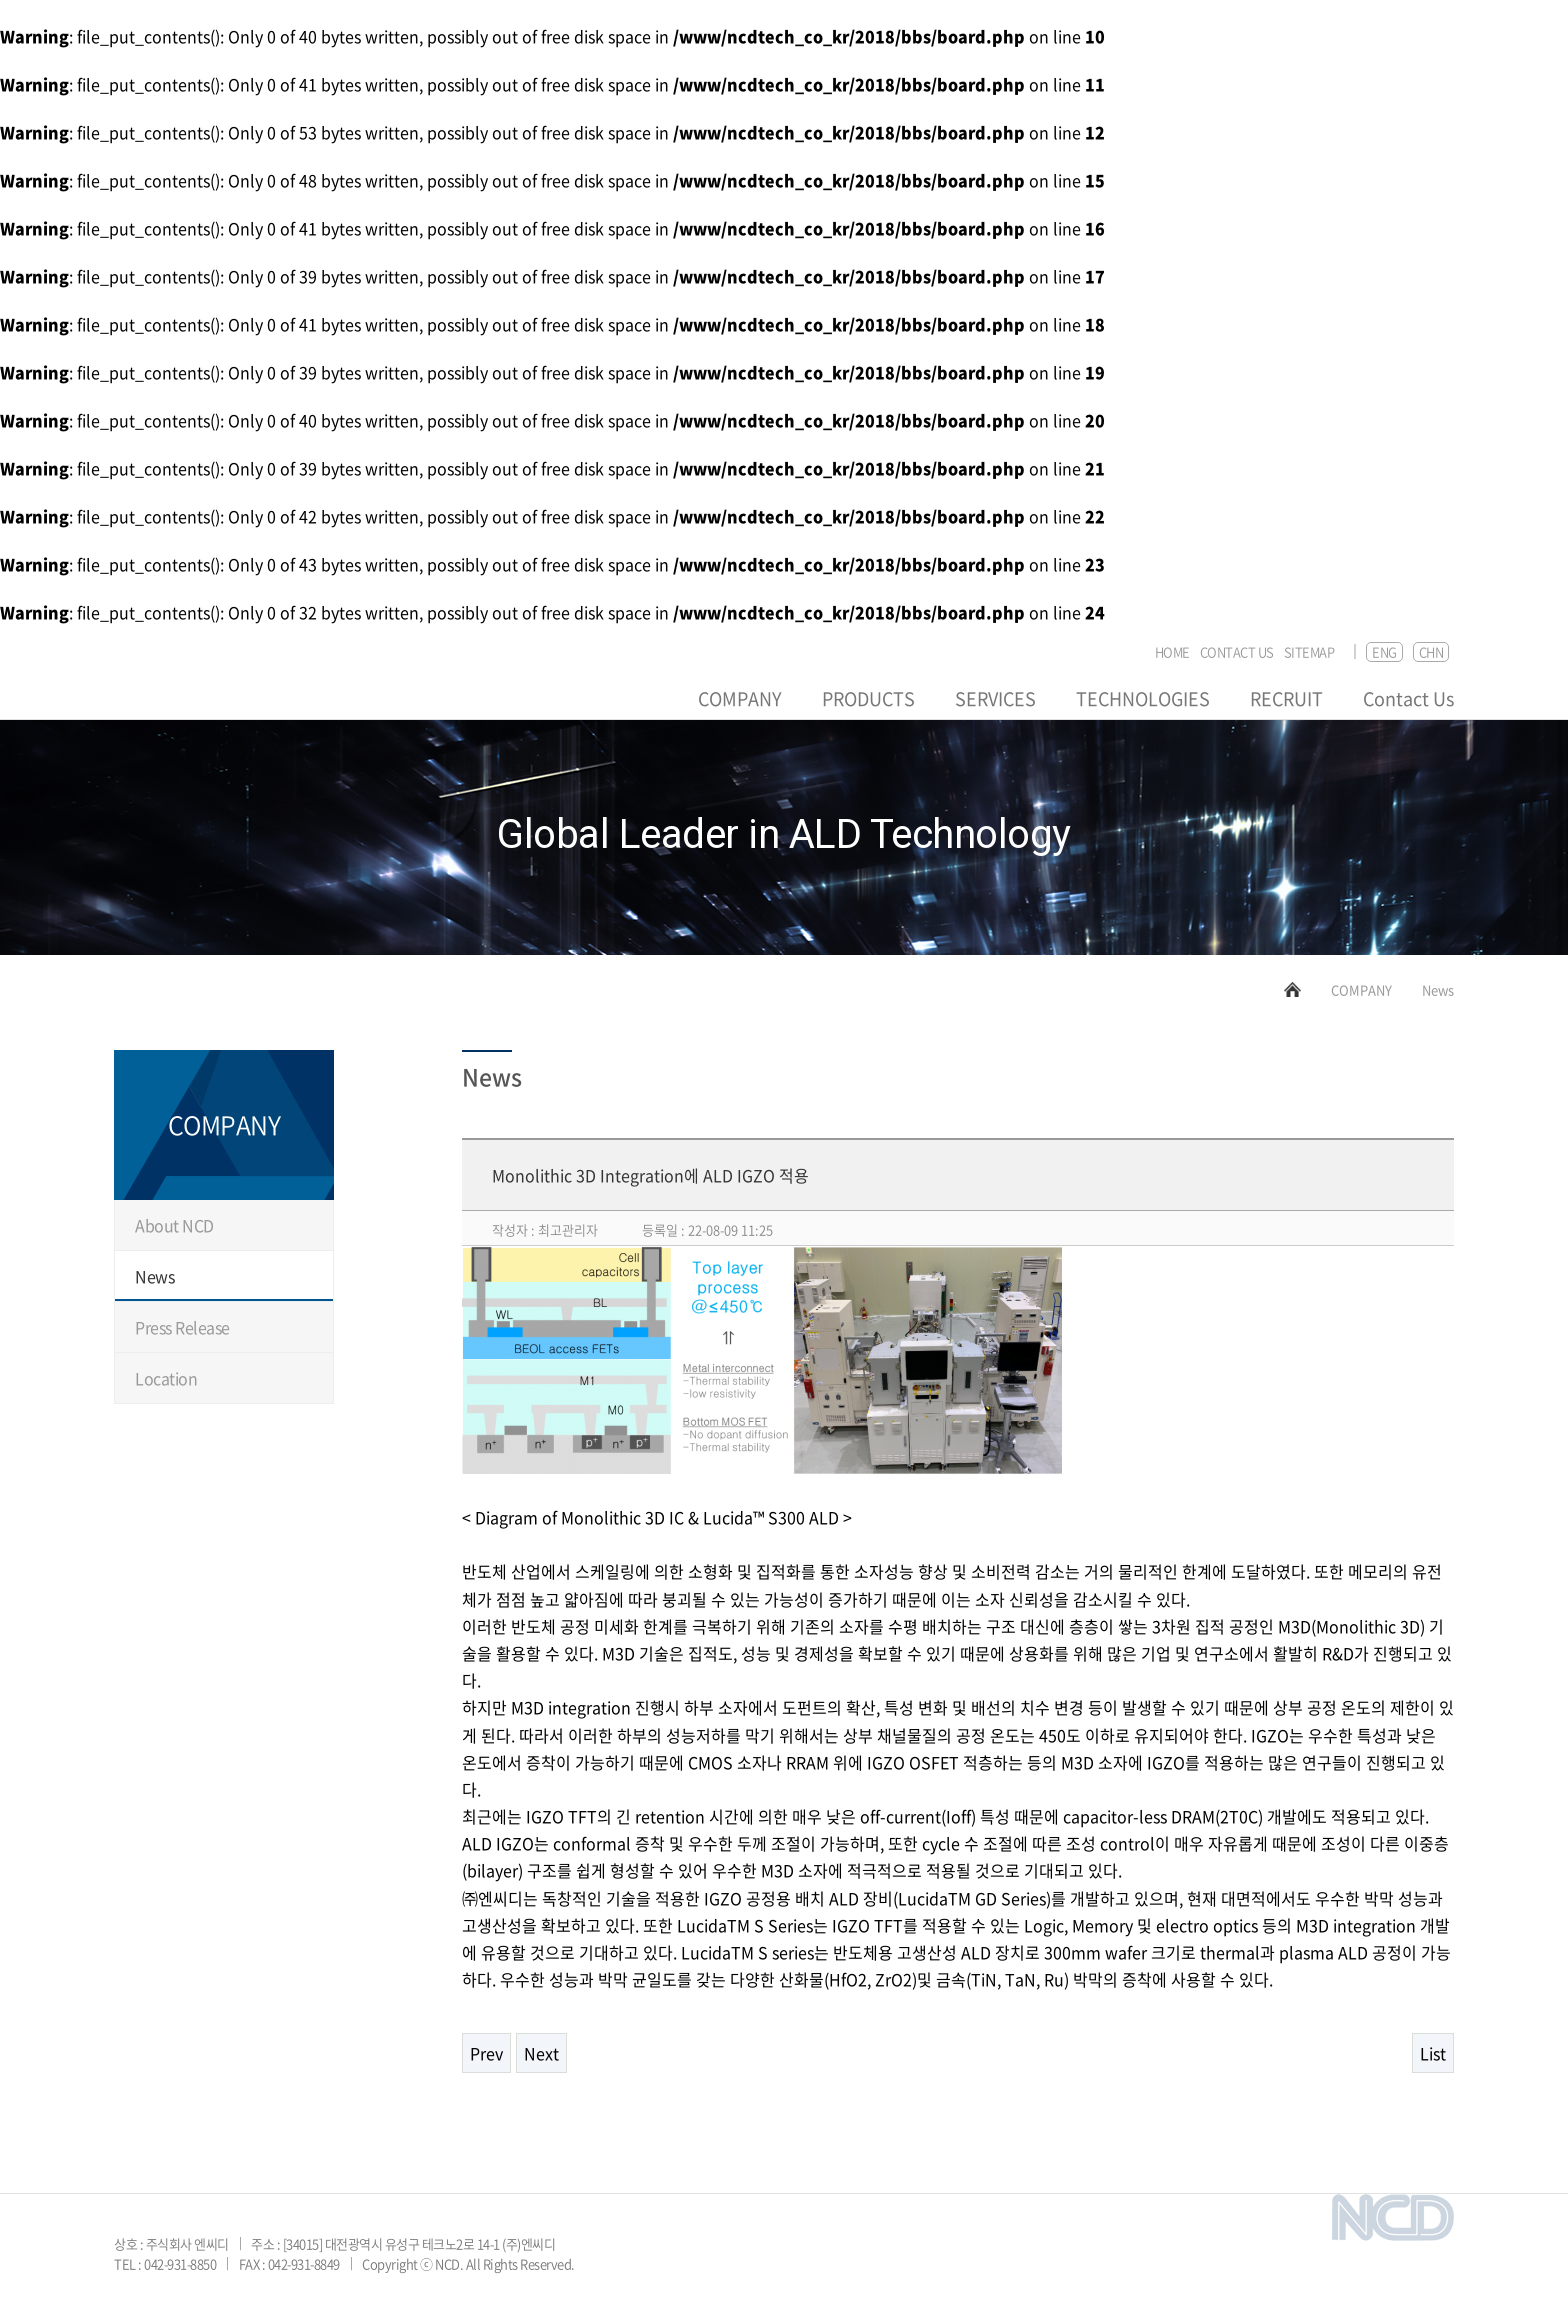 The image size is (1568, 2314). What do you see at coordinates (740, 698) in the screenshot?
I see `COMPANY` at bounding box center [740, 698].